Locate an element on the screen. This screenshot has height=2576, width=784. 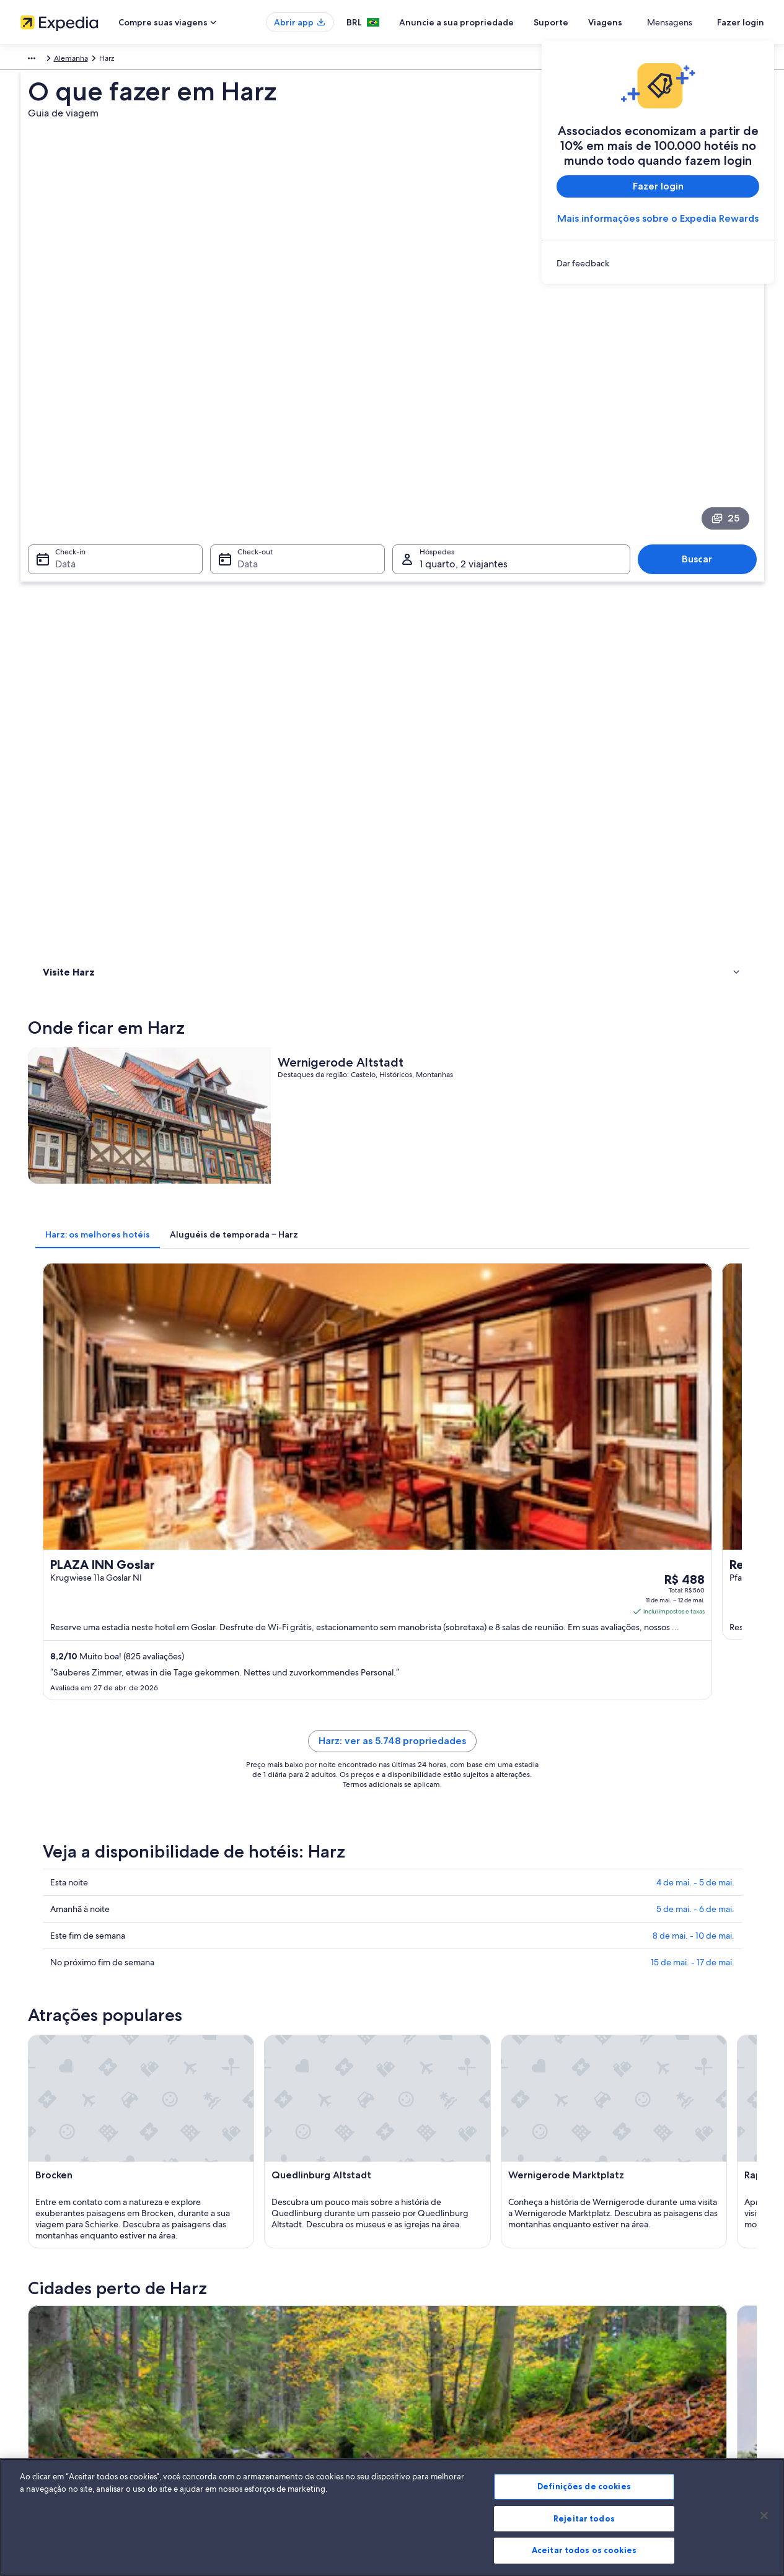
Affiliate Marketing [link] is located at coordinates (51, 2407).